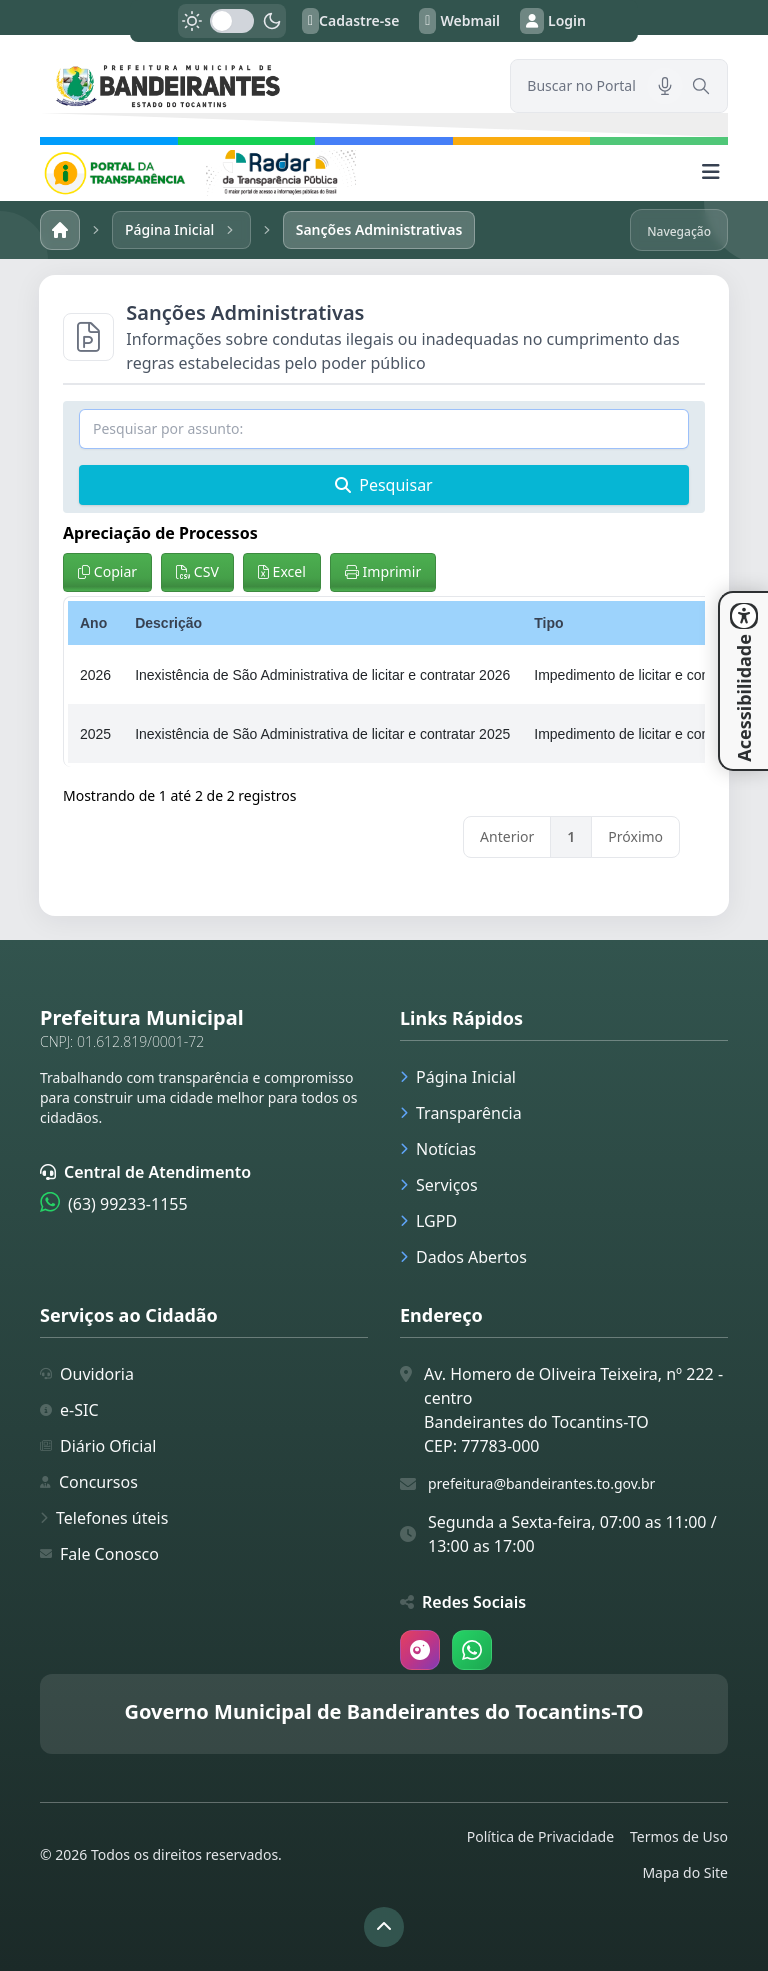  Describe the element at coordinates (104, 1518) in the screenshot. I see `Telefones úteis` at that location.